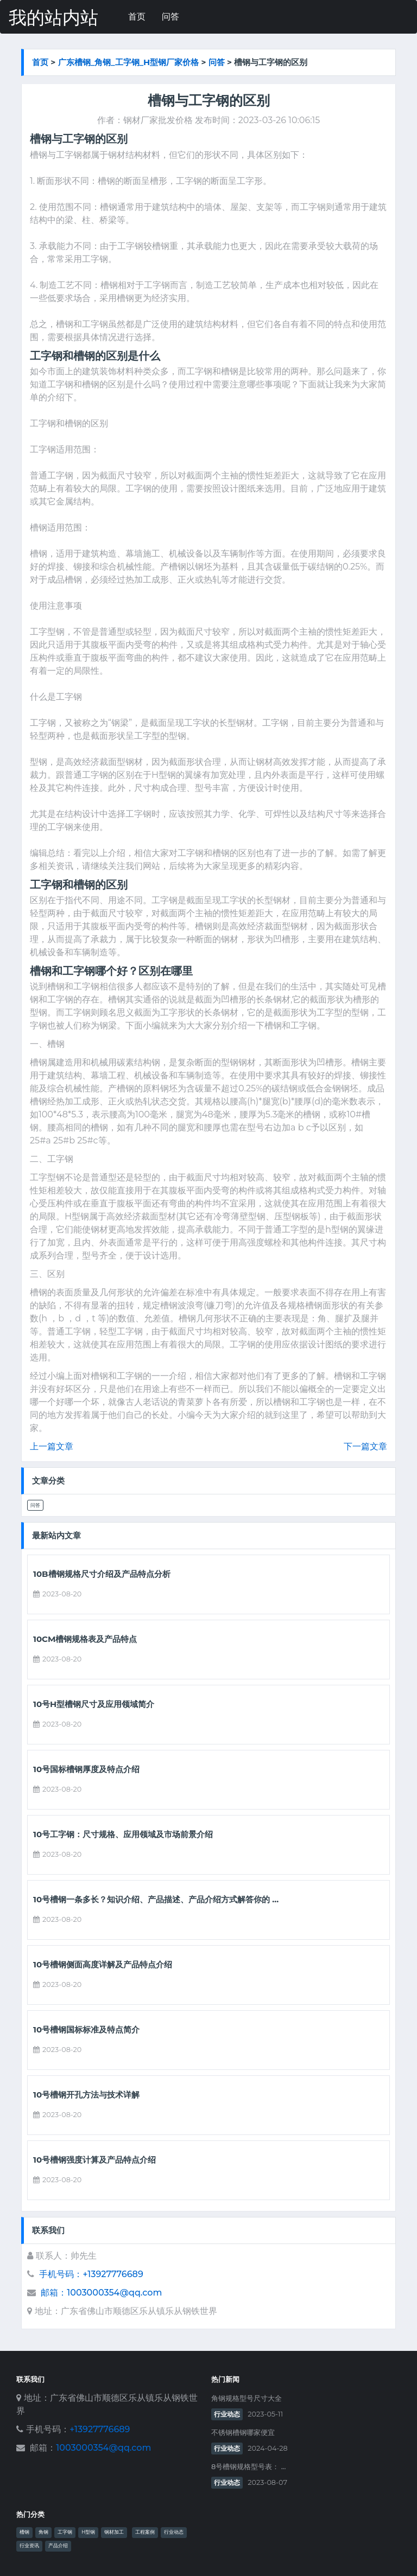 The height and width of the screenshot is (2576, 417). I want to click on 手机号码：+13927776689, so click(91, 2274).